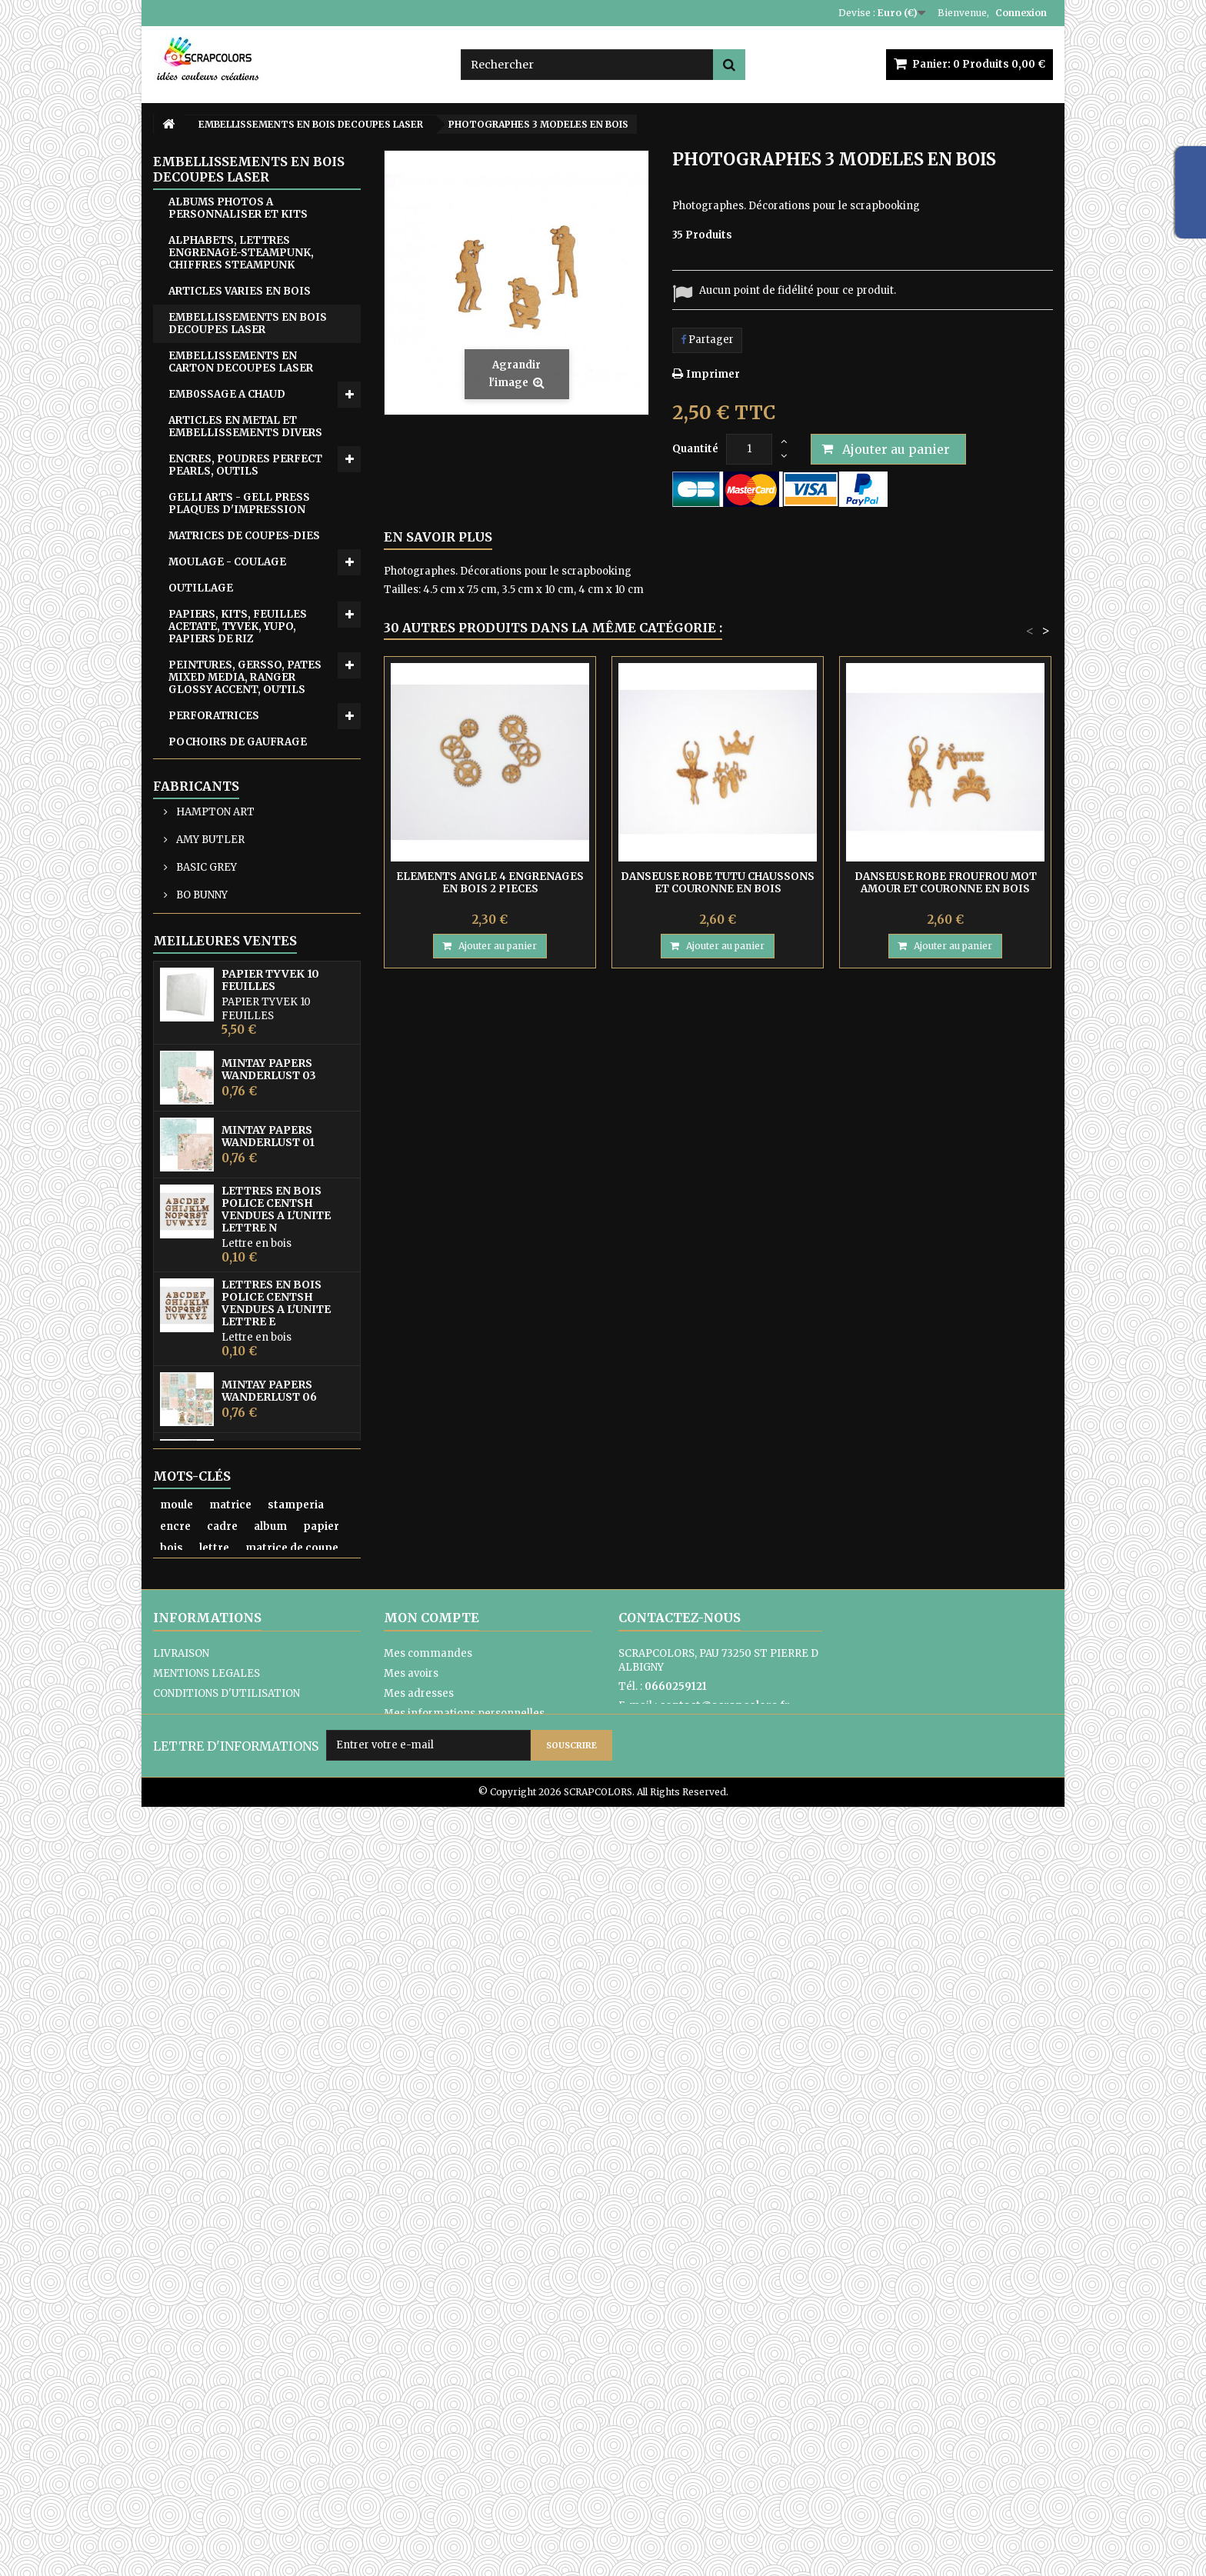 This screenshot has height=2576, width=1206. What do you see at coordinates (237, 2266) in the screenshot?
I see `mintay` at bounding box center [237, 2266].